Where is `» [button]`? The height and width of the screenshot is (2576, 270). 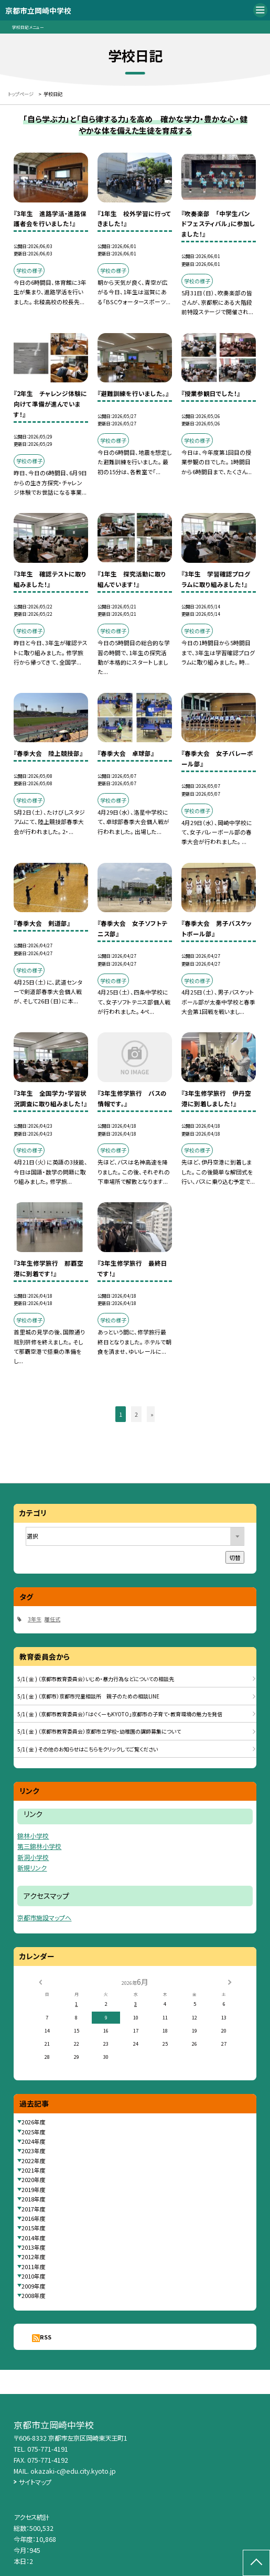
» [button] is located at coordinates (152, 1414).